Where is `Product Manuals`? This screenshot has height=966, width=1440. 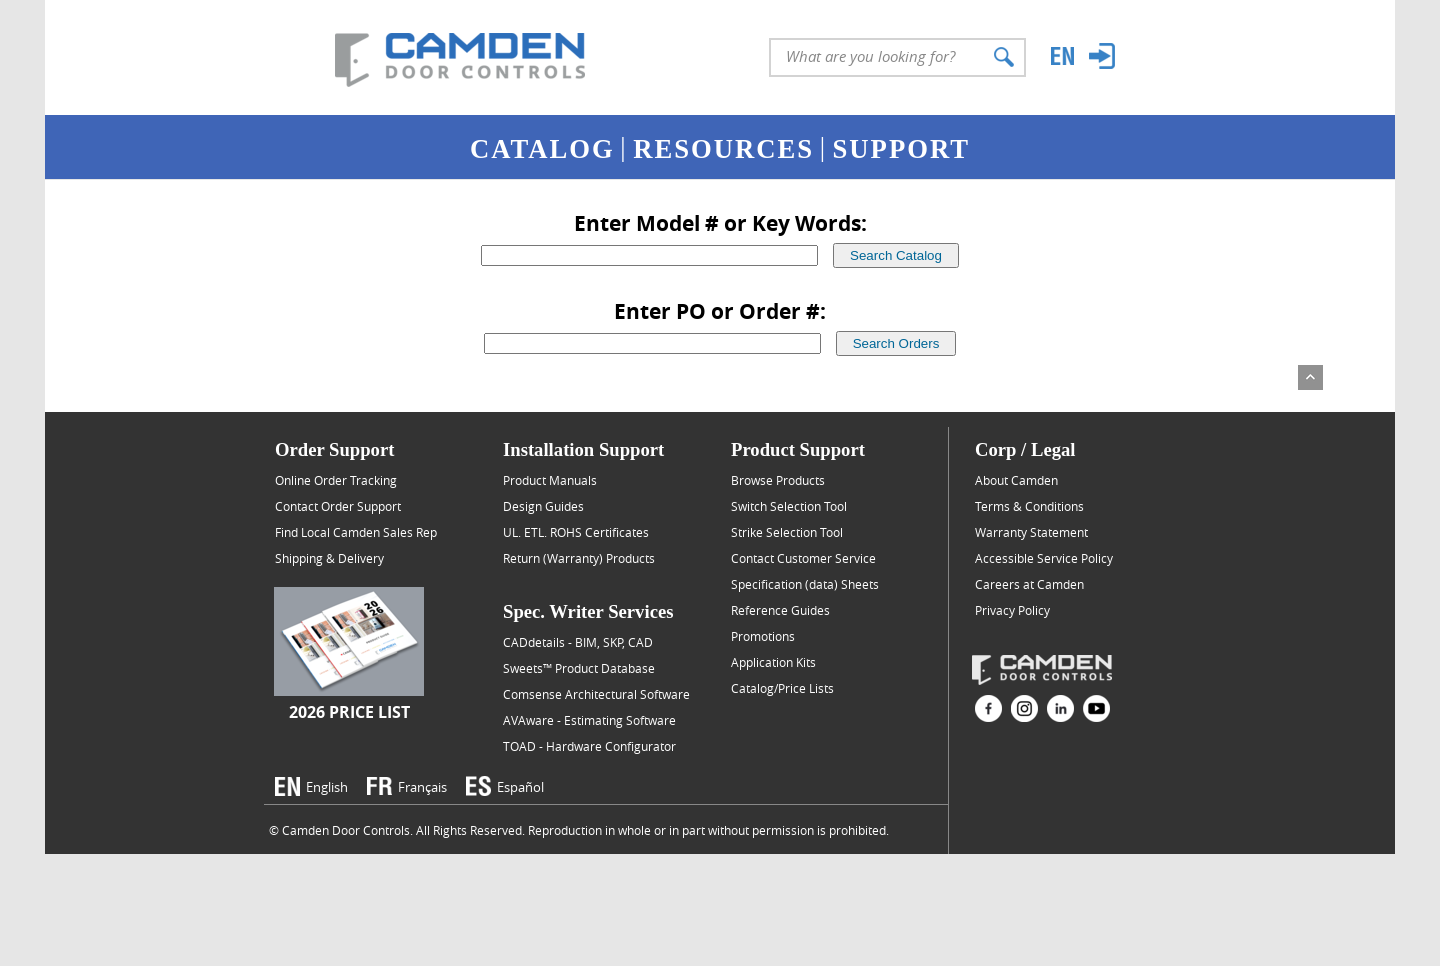 Product Manuals is located at coordinates (550, 480).